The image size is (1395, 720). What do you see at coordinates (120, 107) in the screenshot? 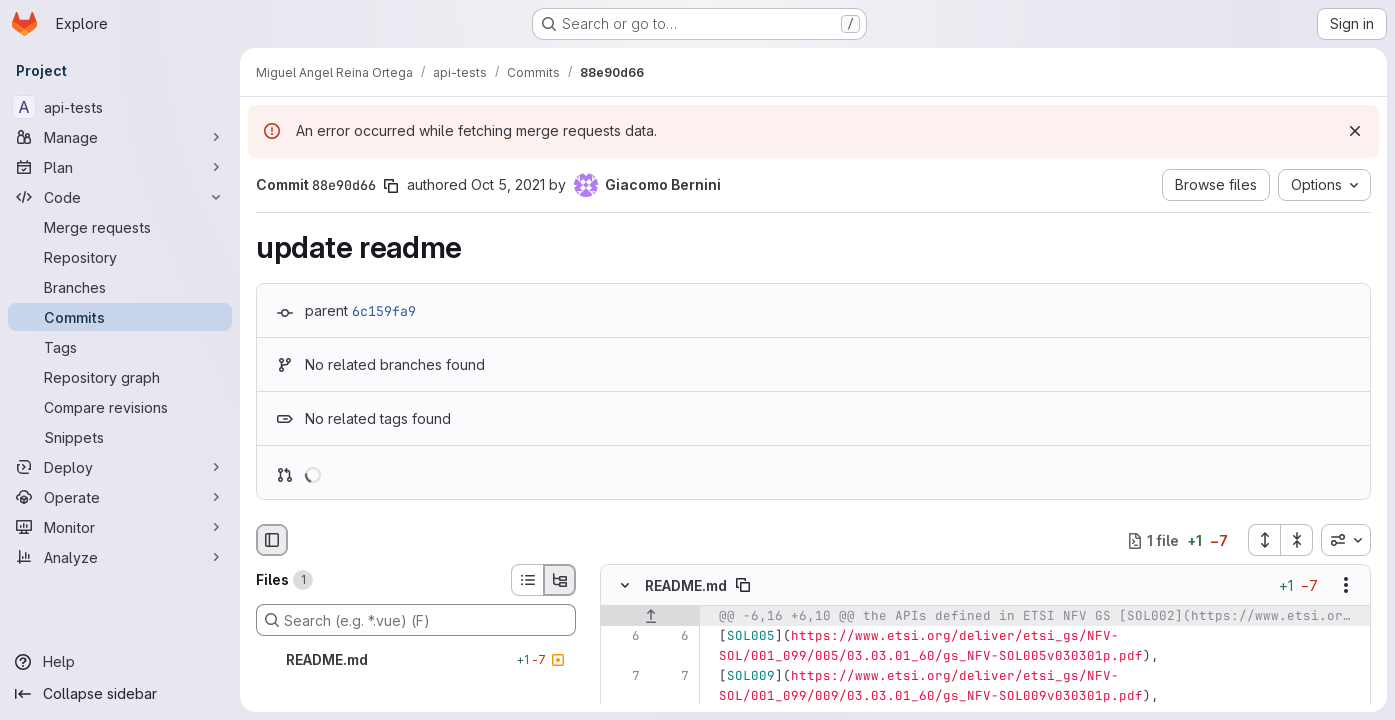
I see `[api-tests]` at bounding box center [120, 107].